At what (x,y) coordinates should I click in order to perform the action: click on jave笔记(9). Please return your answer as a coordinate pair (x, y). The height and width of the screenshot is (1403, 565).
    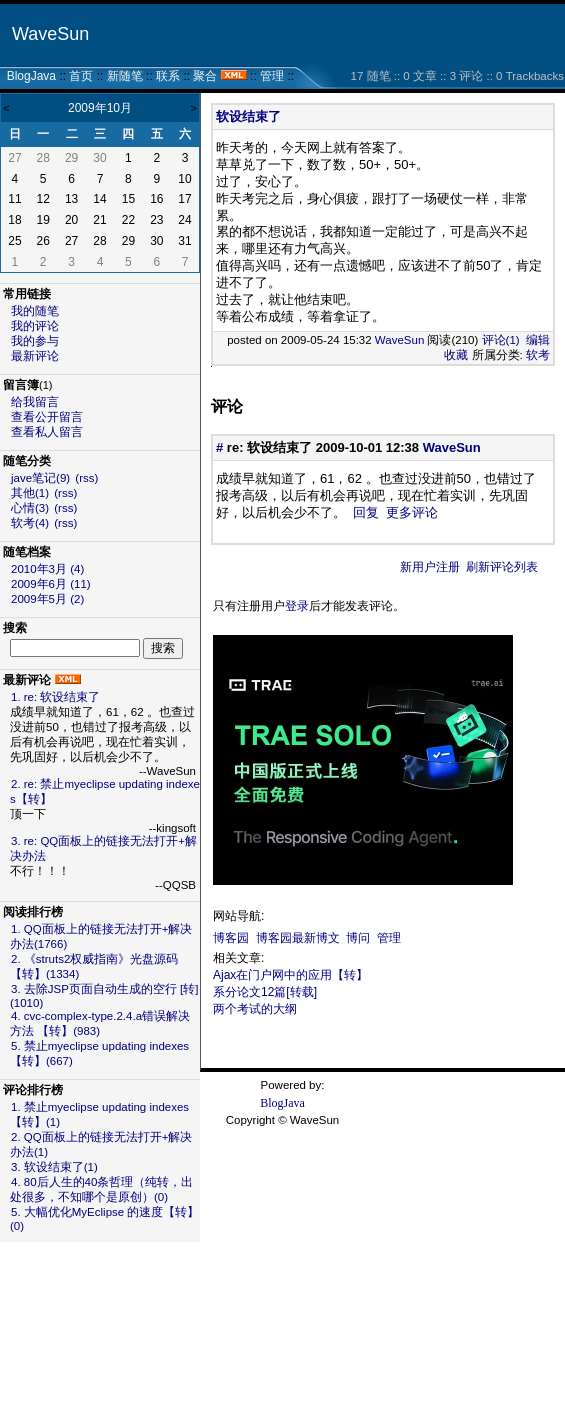
    Looking at the image, I should click on (40, 478).